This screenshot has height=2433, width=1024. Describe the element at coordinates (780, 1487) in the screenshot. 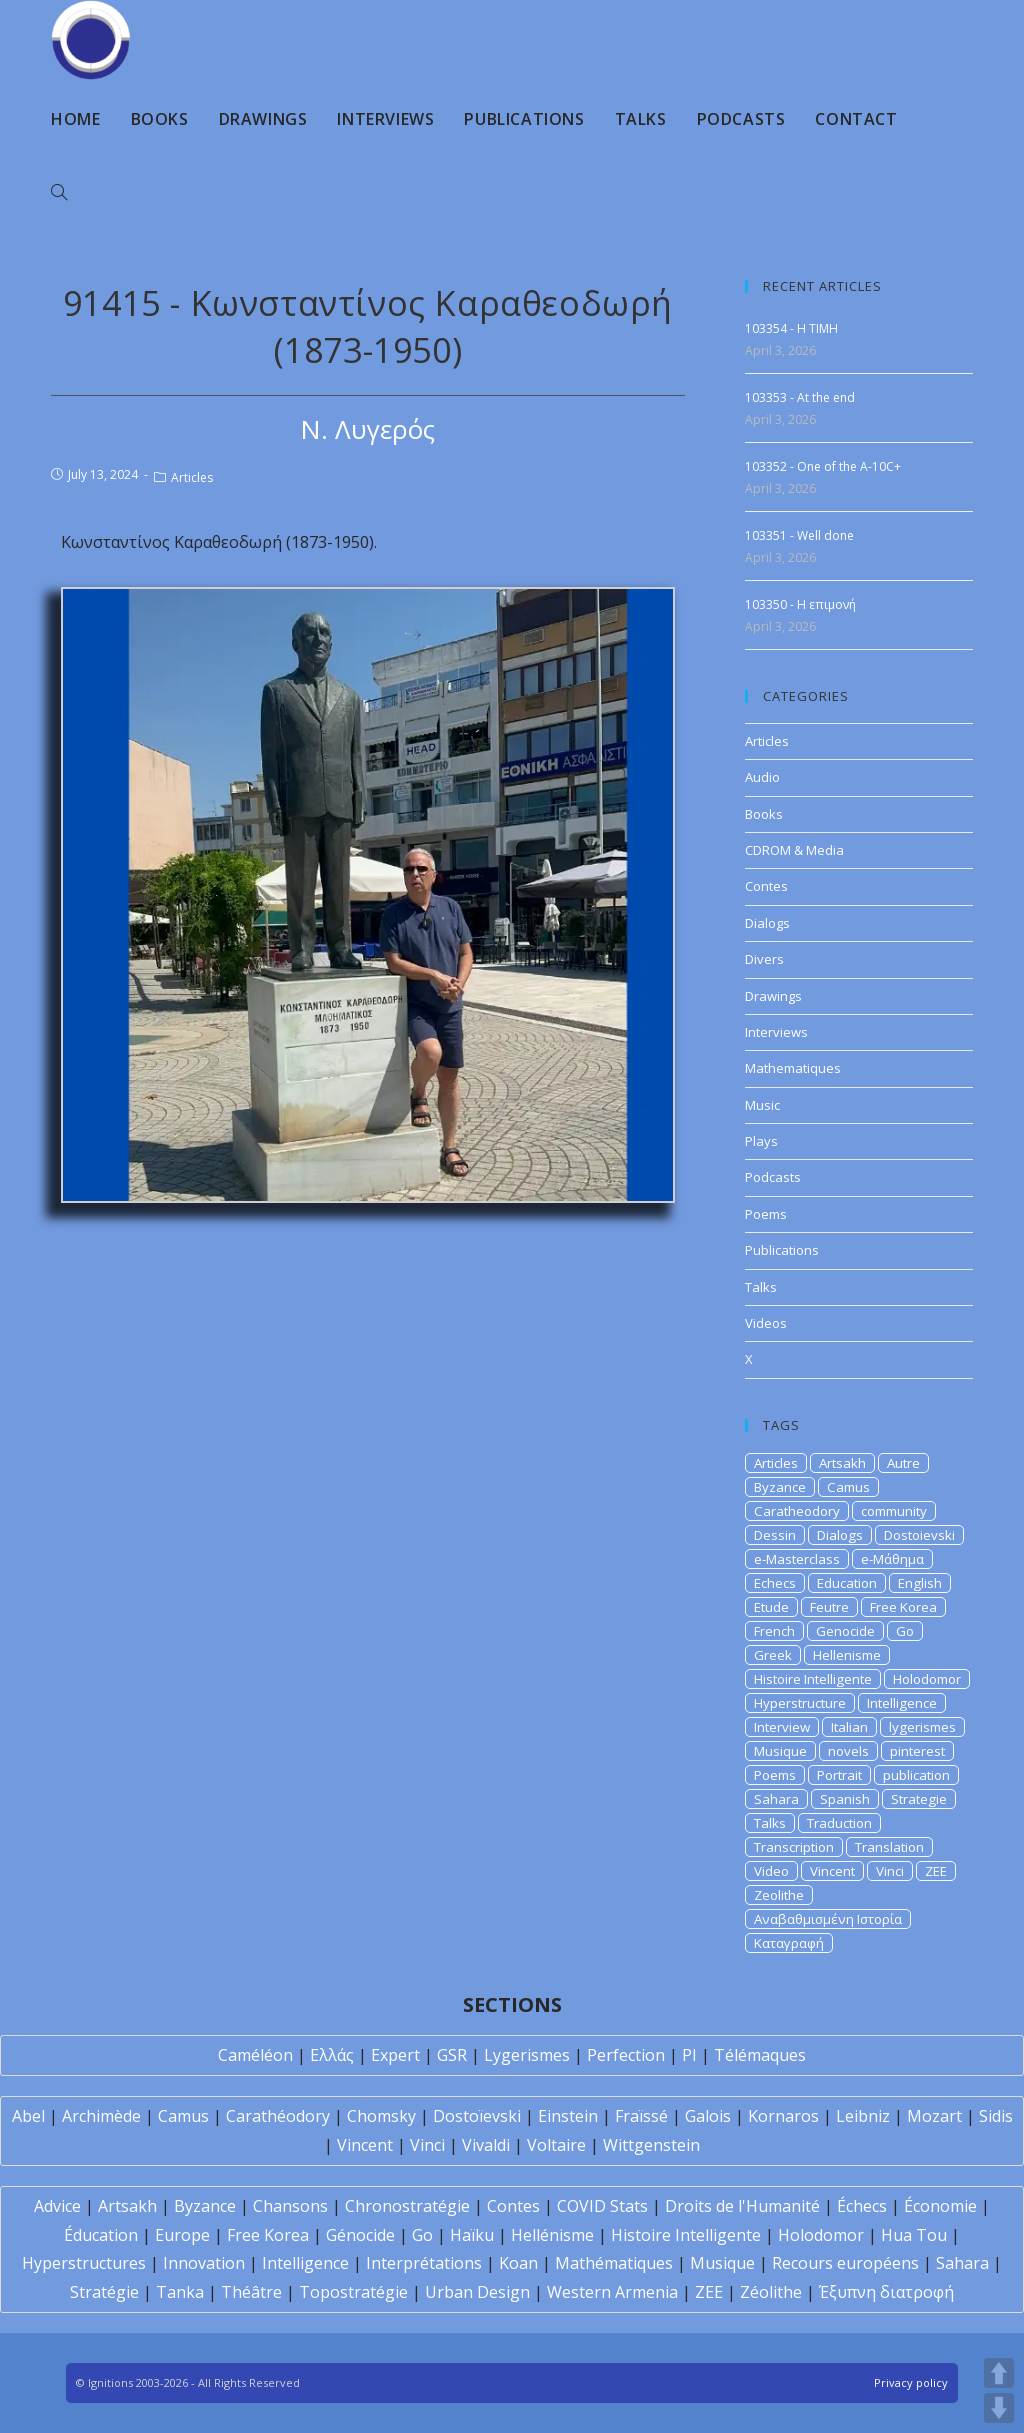

I see `Byzance` at that location.